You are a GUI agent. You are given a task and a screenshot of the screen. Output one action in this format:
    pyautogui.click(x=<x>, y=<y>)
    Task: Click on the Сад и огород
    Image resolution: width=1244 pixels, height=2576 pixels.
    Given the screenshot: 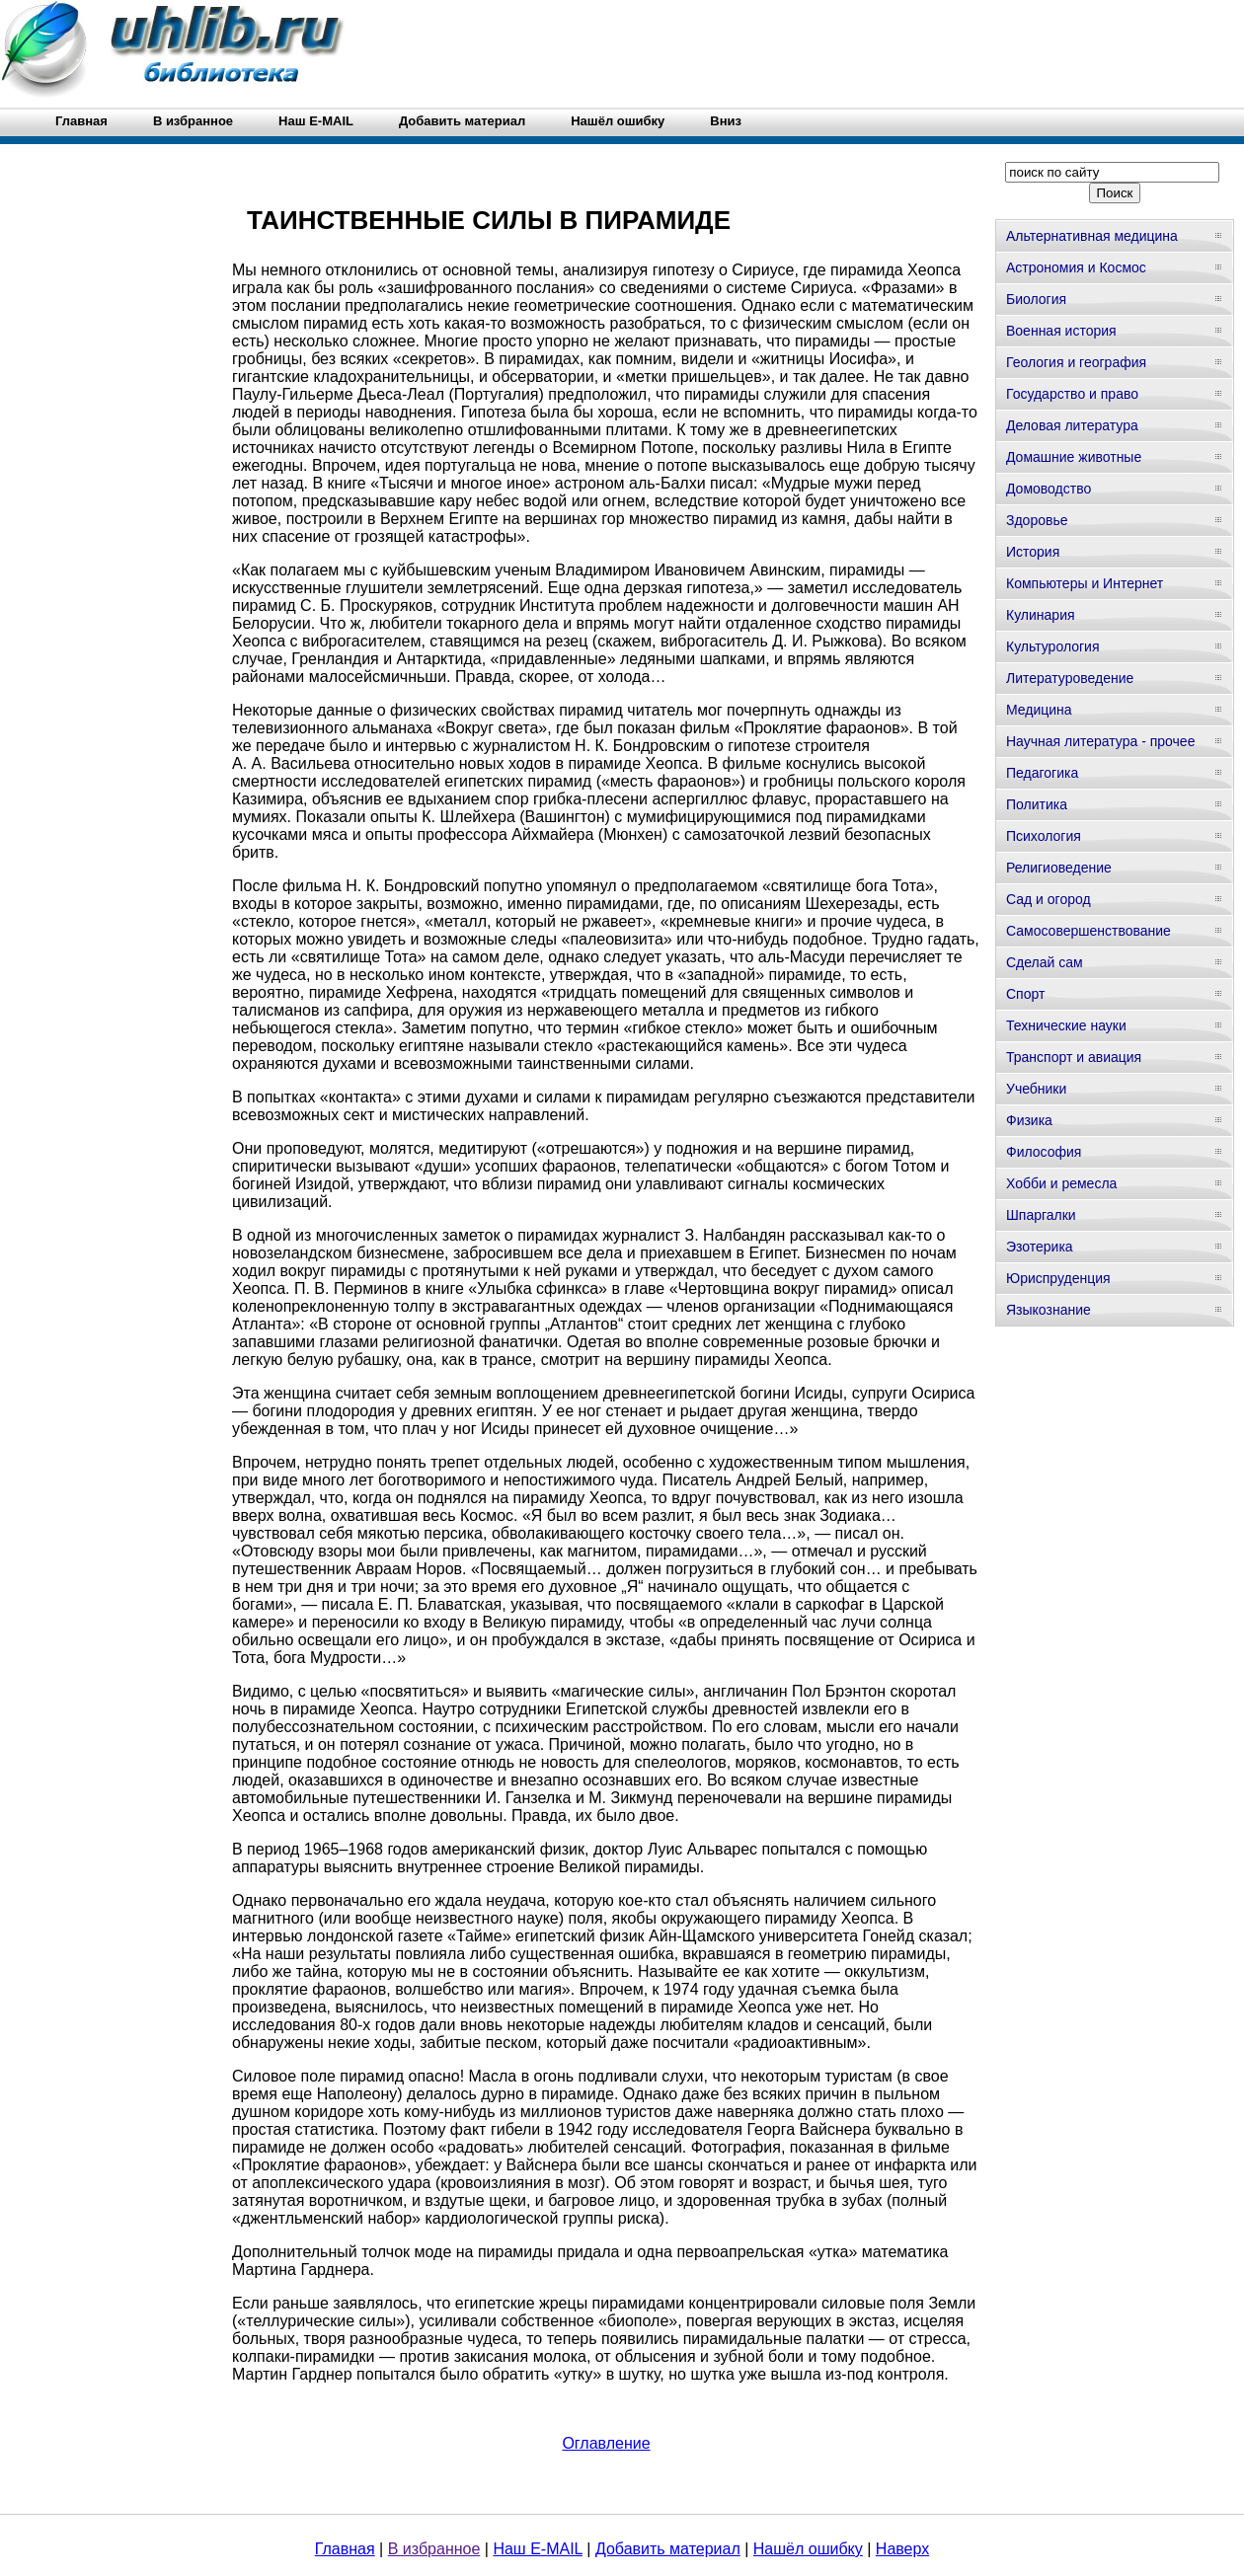 What is the action you would take?
    pyautogui.click(x=1048, y=899)
    